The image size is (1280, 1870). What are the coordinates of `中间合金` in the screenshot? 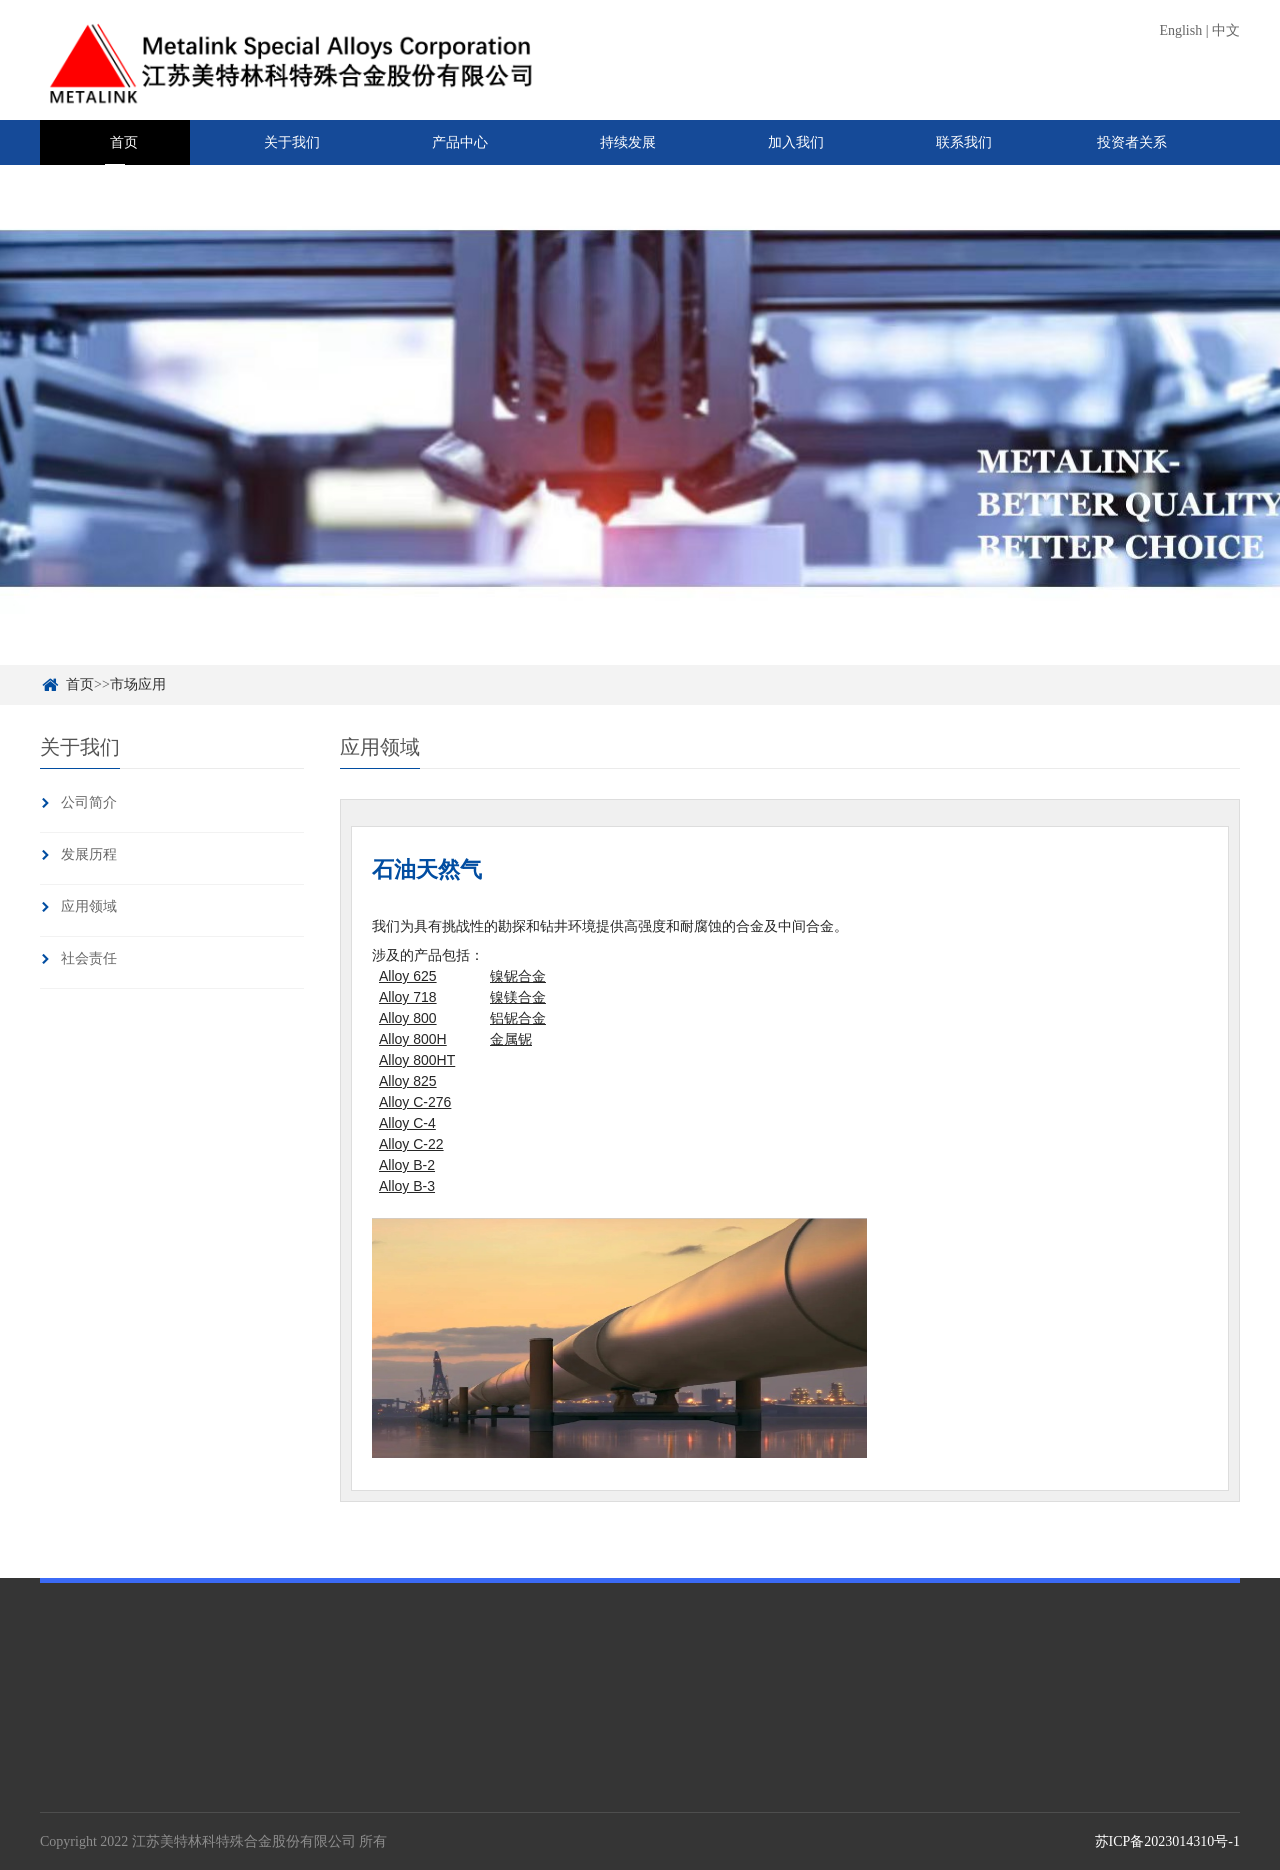 It's located at (208, 1800).